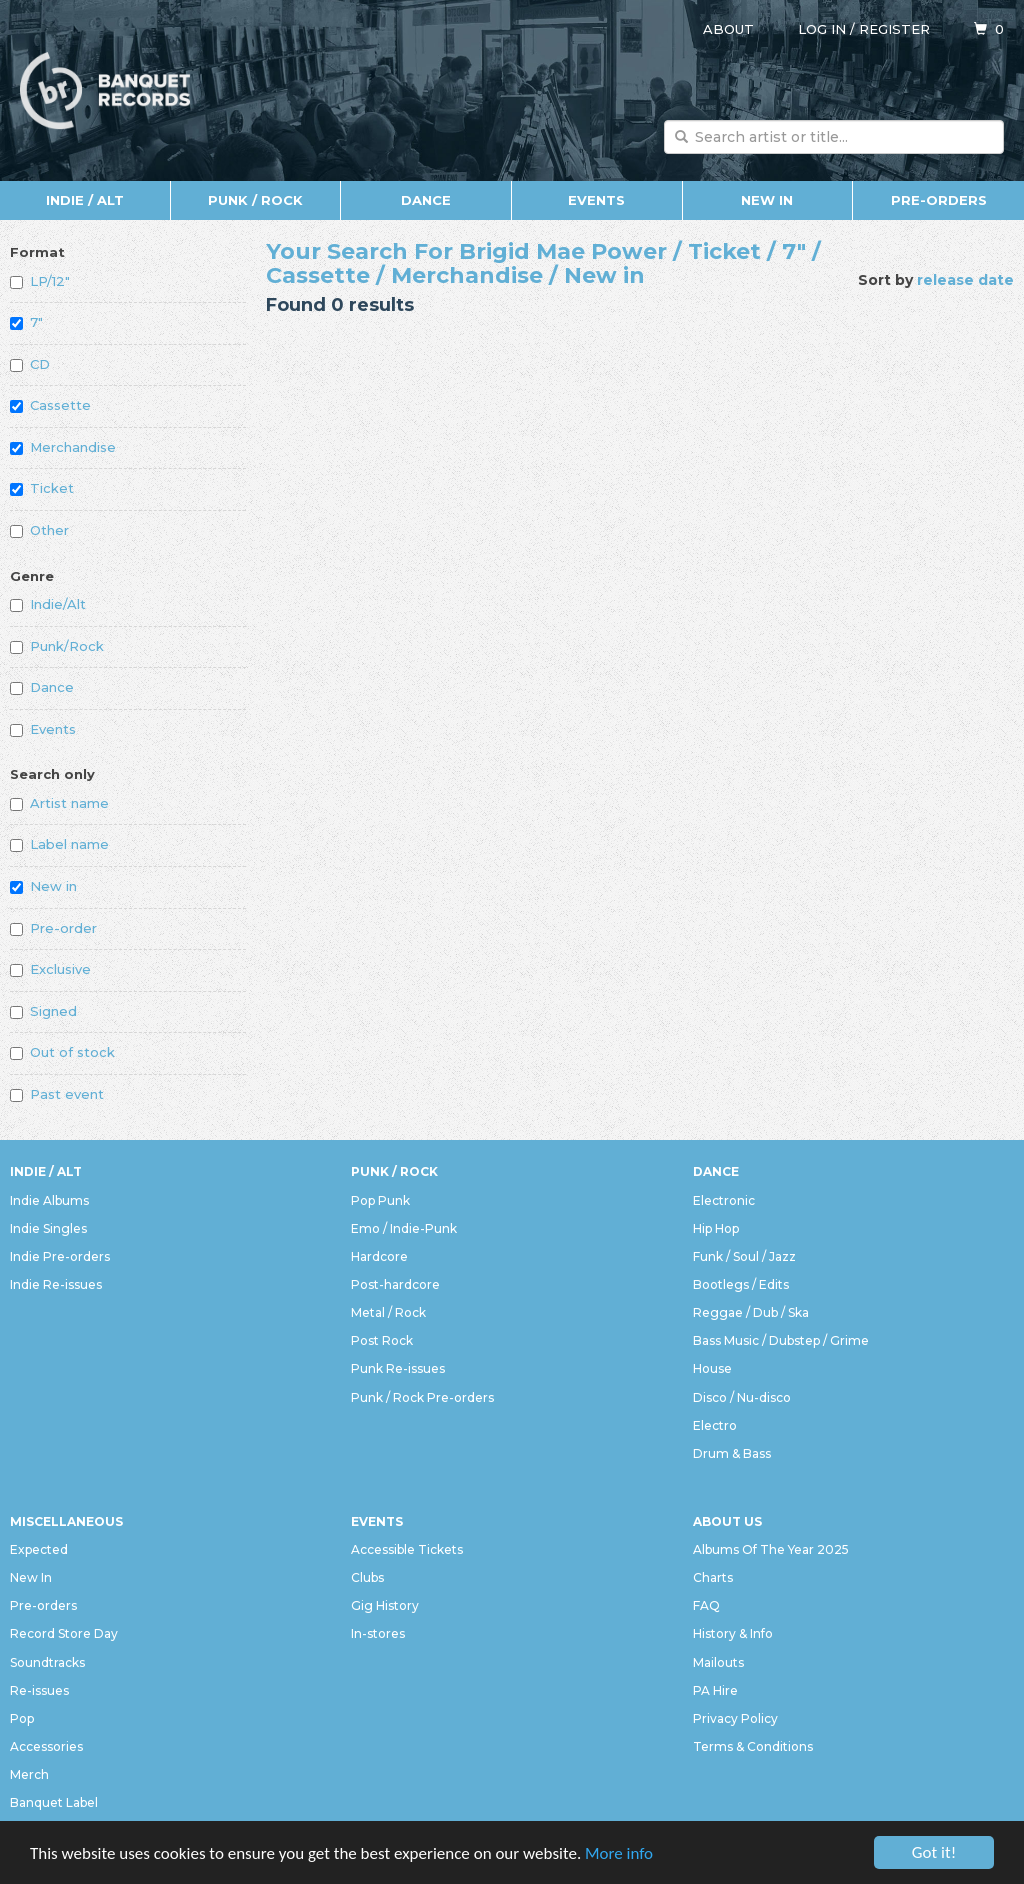  Describe the element at coordinates (47, 1662) in the screenshot. I see `Soundtracks` at that location.